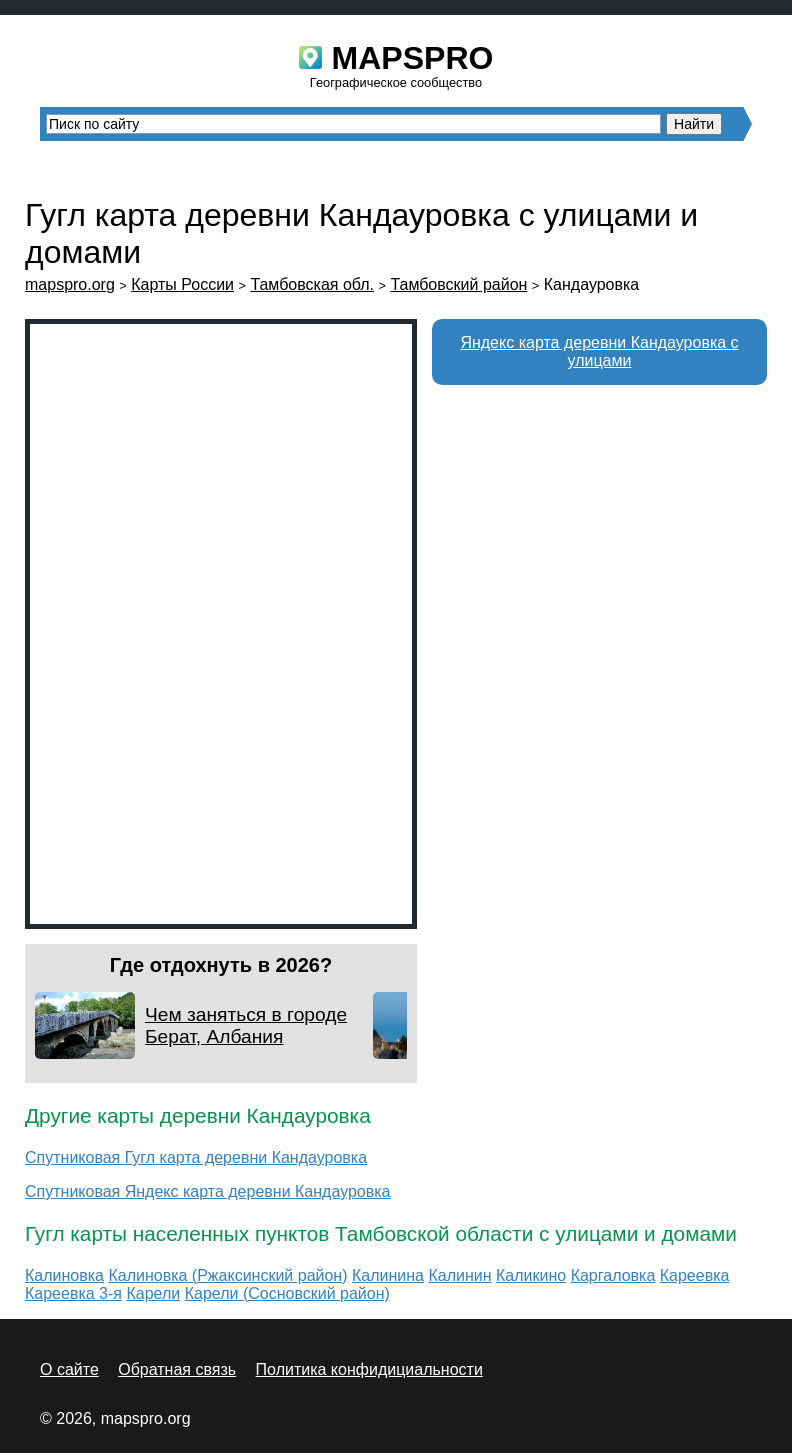 The width and height of the screenshot is (792, 1453). What do you see at coordinates (177, 1369) in the screenshot?
I see `Обратная связь` at bounding box center [177, 1369].